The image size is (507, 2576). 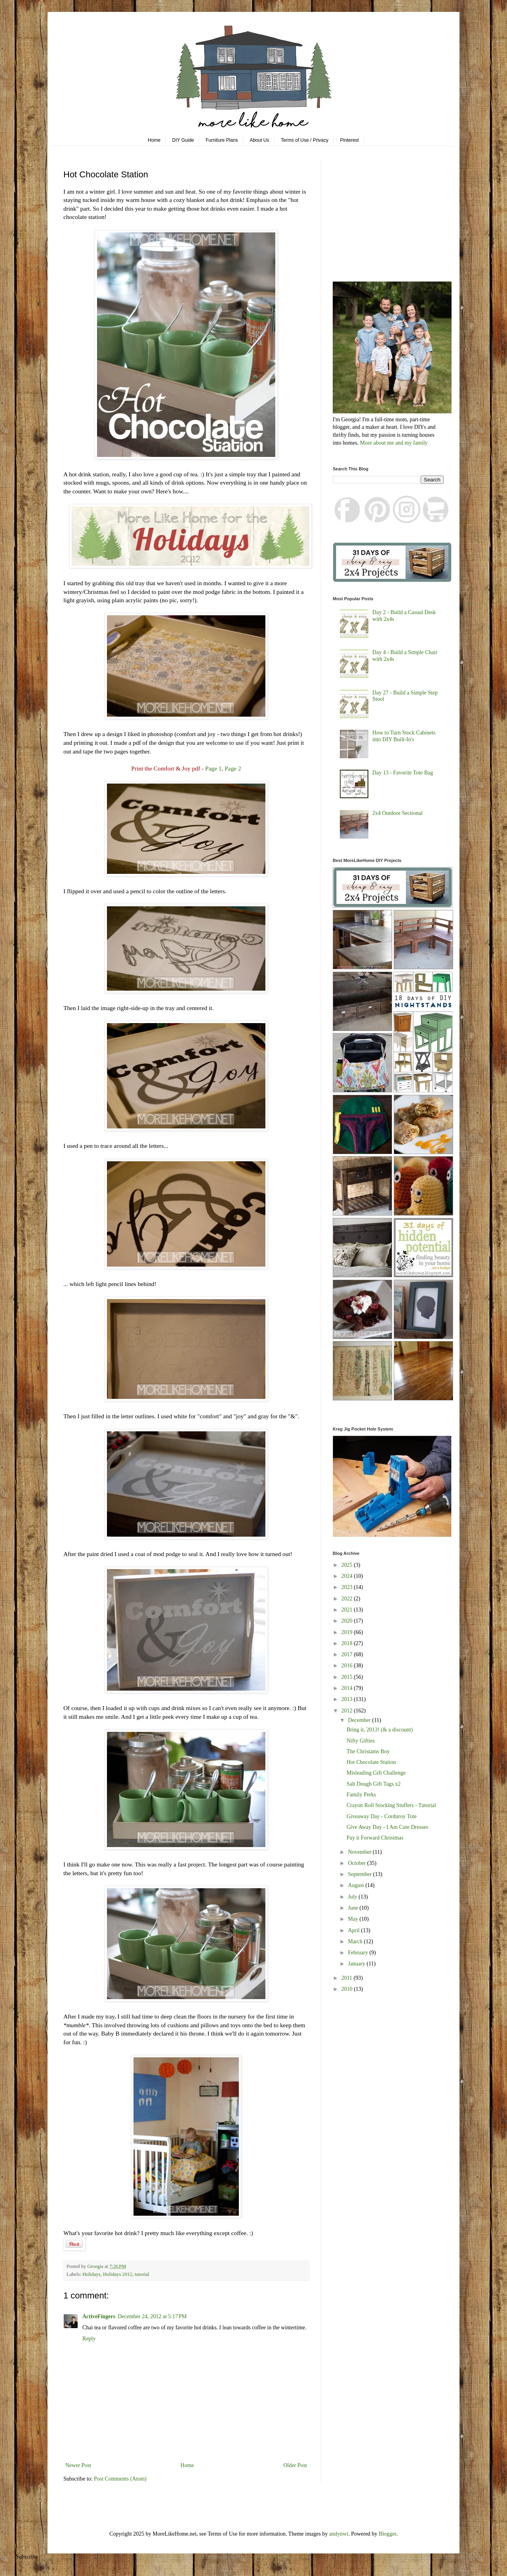 What do you see at coordinates (347, 1989) in the screenshot?
I see `2010` at bounding box center [347, 1989].